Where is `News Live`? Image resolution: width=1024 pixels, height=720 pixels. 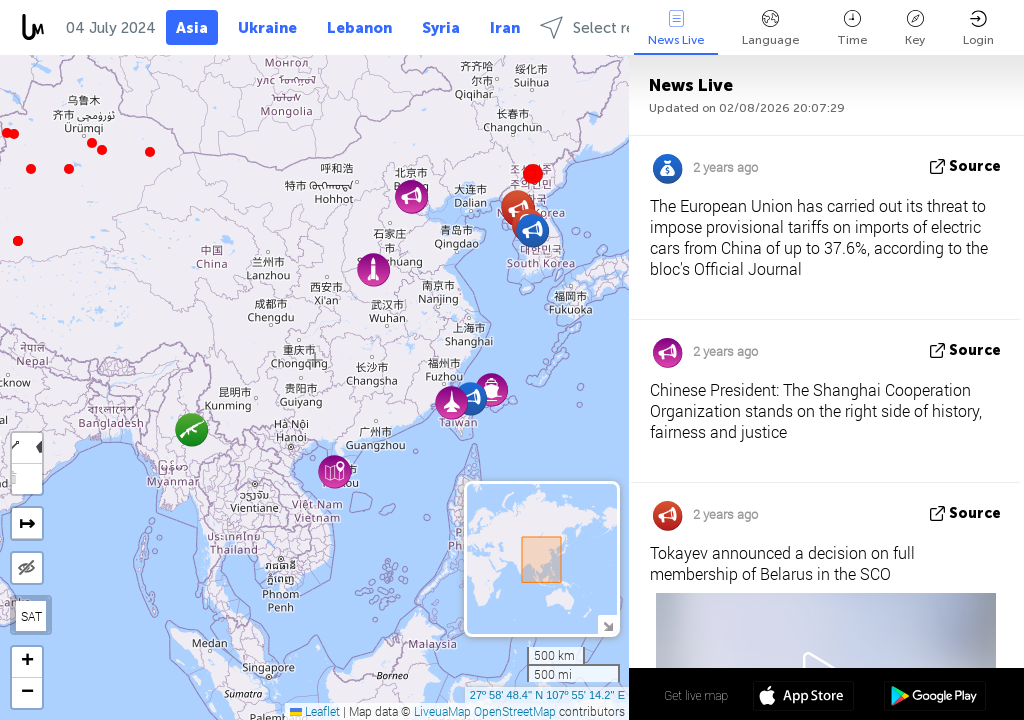
News Live is located at coordinates (676, 28).